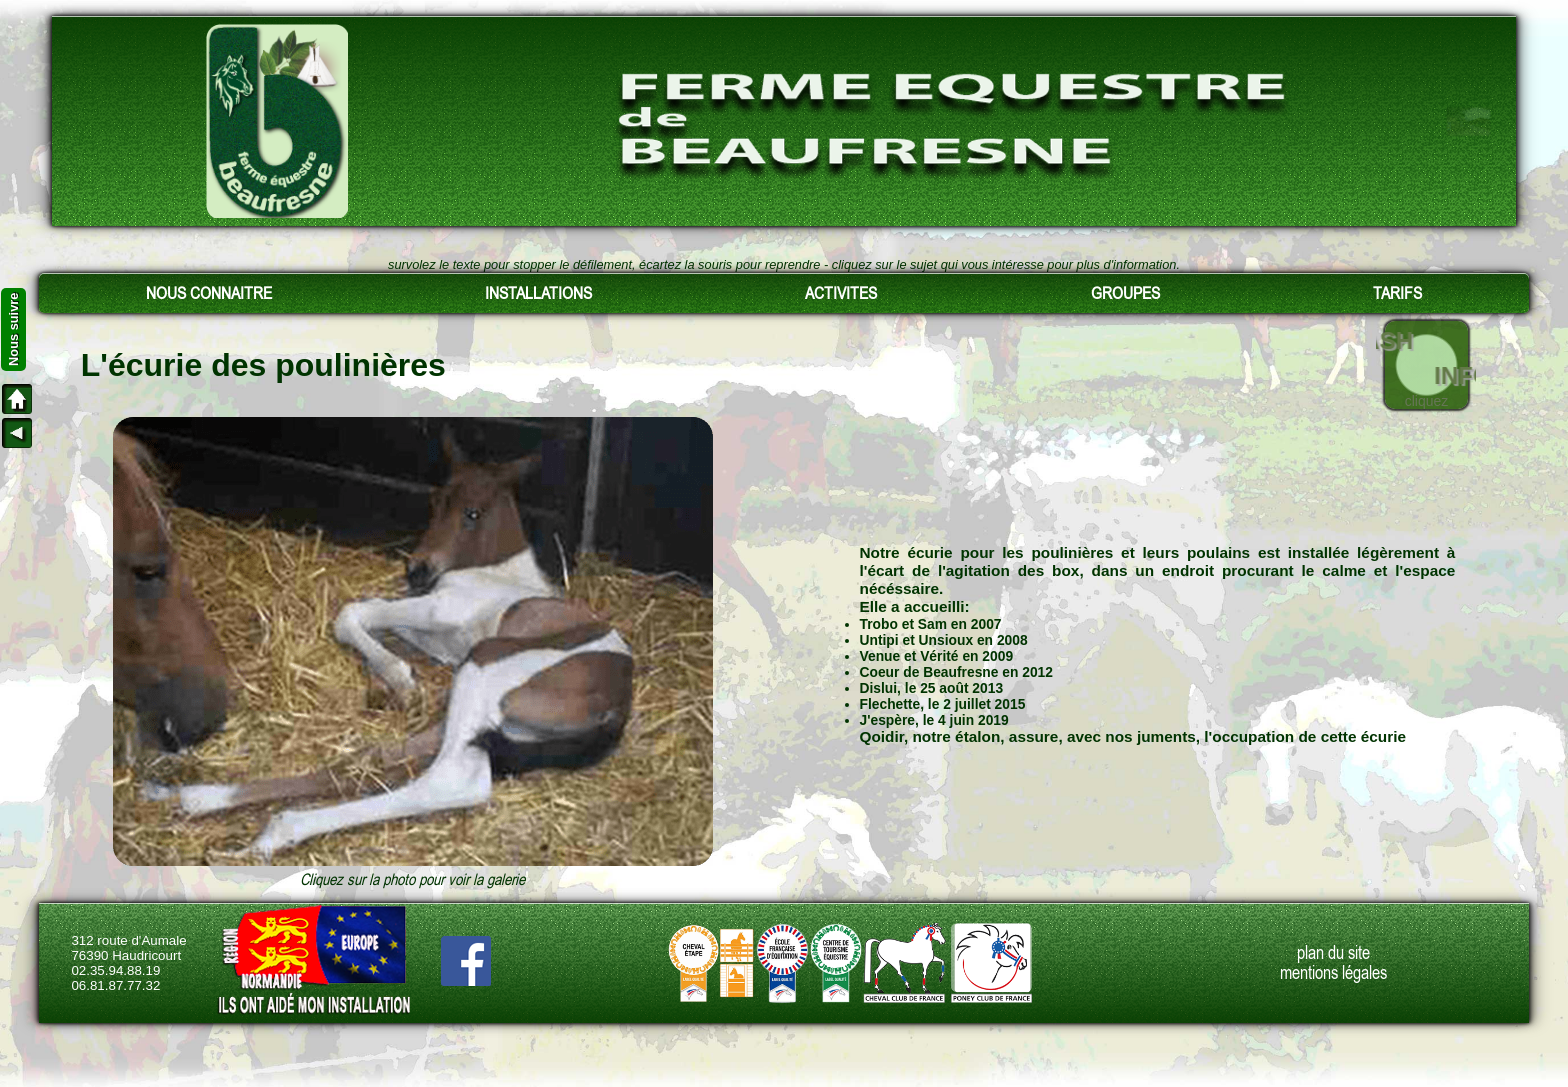  I want to click on NOUS CONNAITRE, so click(209, 293).